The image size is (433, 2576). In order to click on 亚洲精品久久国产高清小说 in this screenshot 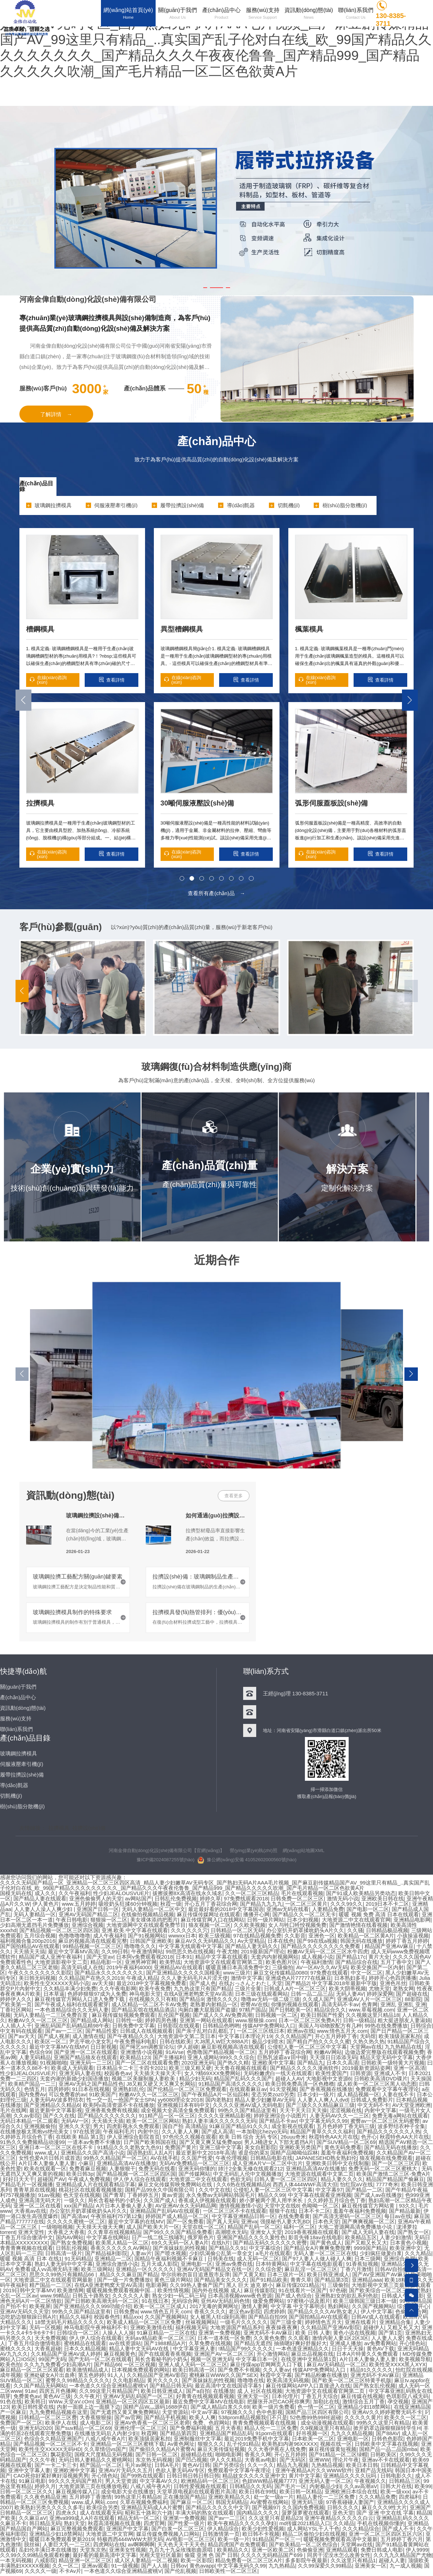, I will do `click(92, 2153)`.